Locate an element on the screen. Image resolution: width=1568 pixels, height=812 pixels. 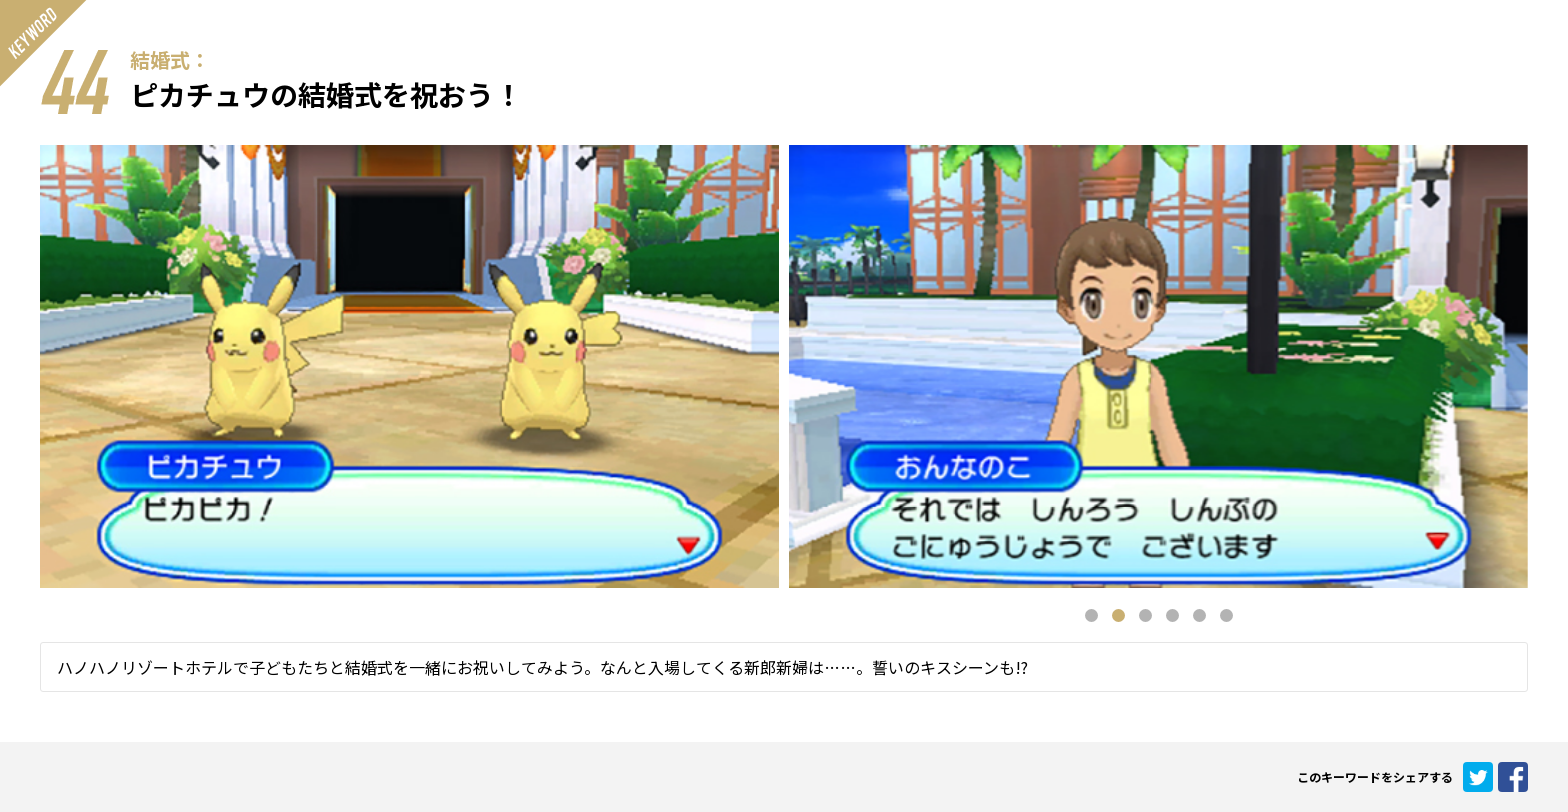
6 [button] is located at coordinates (1226, 615).